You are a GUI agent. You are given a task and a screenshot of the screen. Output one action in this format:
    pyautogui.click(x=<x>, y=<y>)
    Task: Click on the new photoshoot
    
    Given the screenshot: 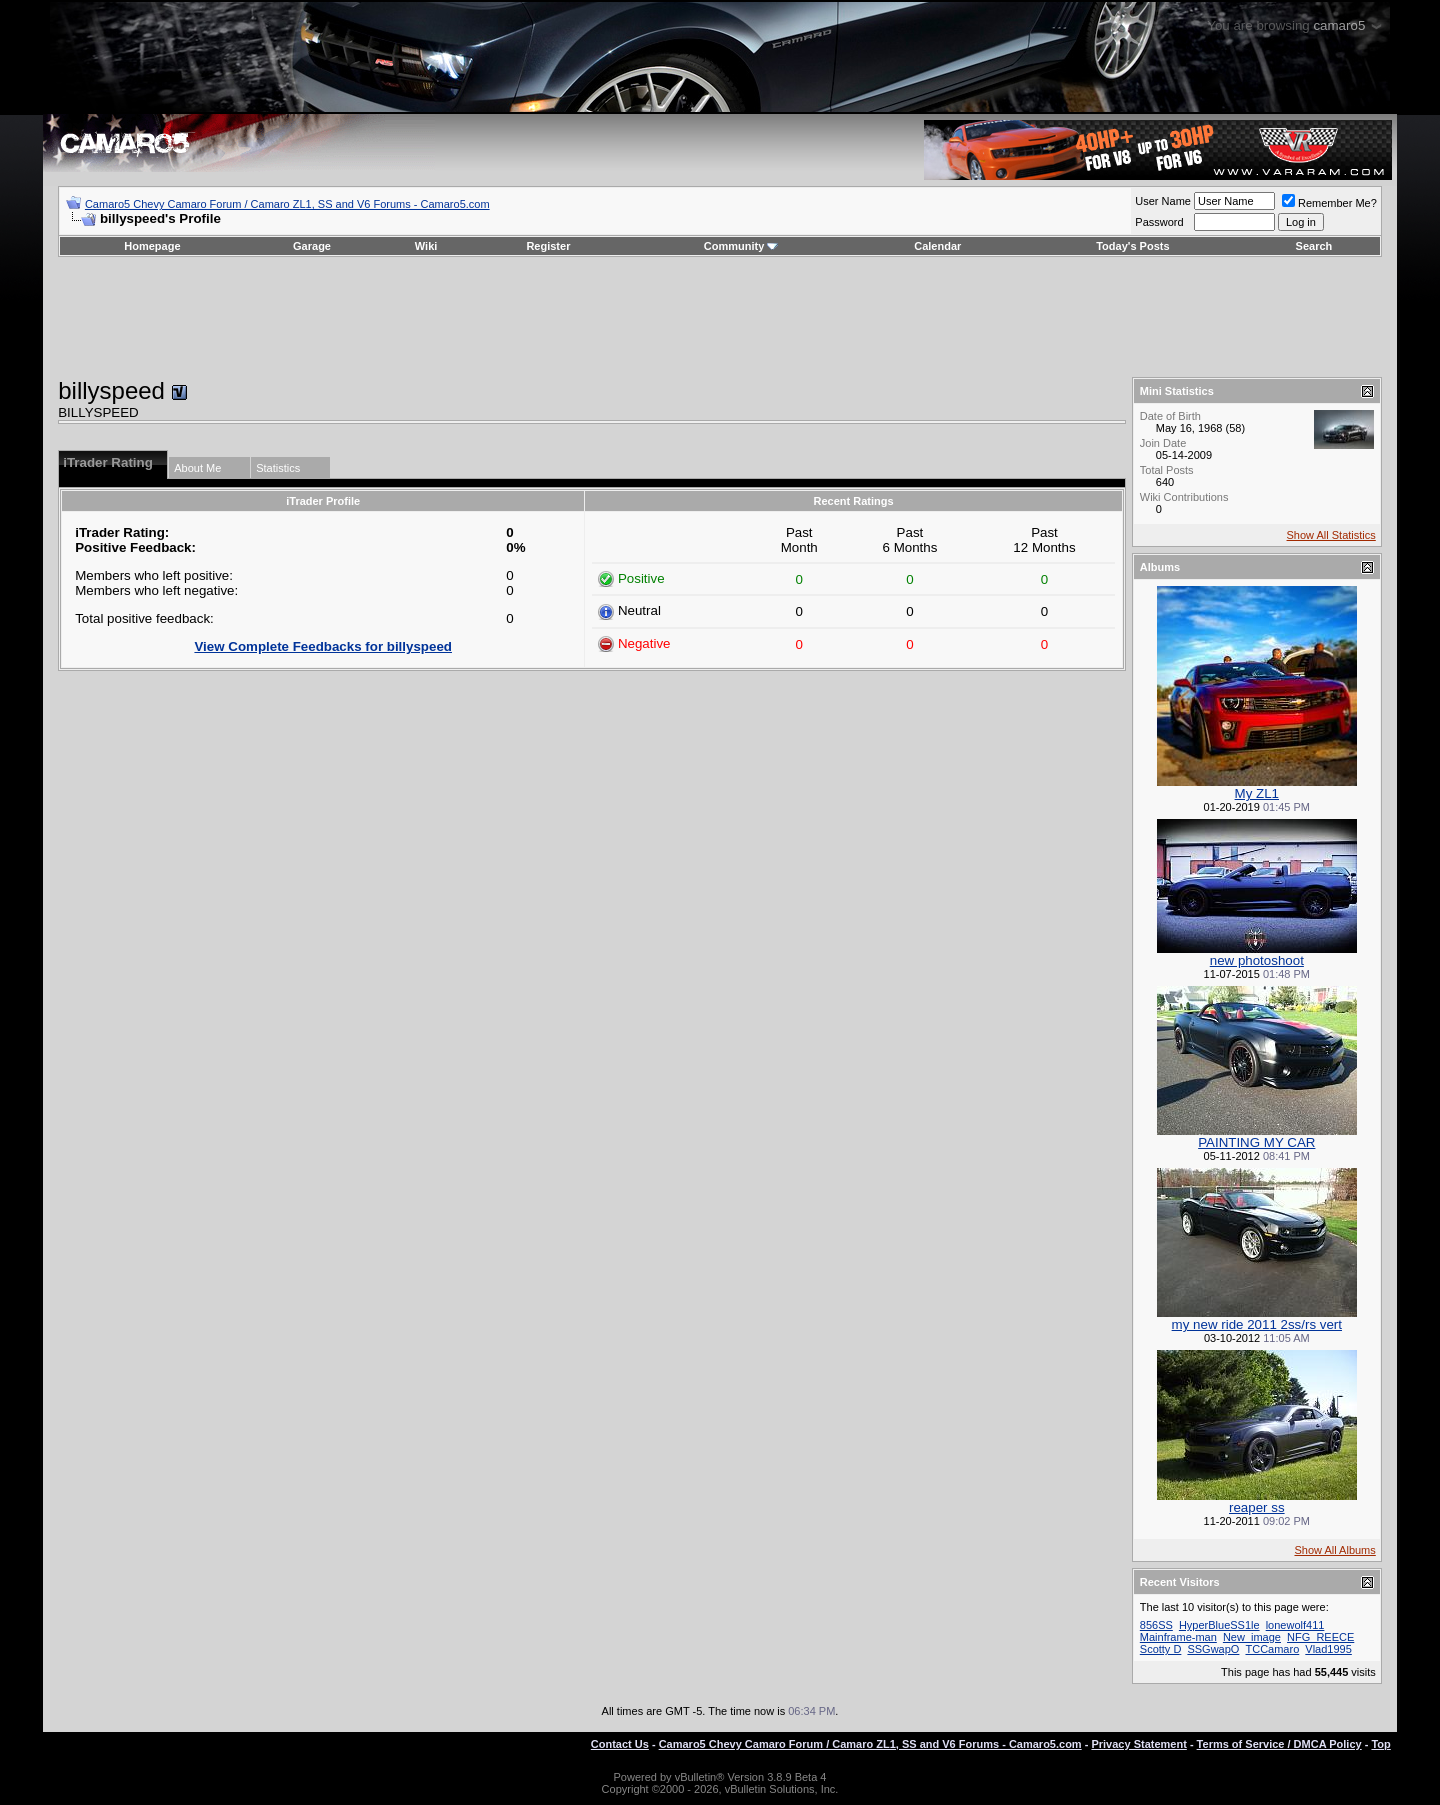 What is the action you would take?
    pyautogui.click(x=1257, y=960)
    